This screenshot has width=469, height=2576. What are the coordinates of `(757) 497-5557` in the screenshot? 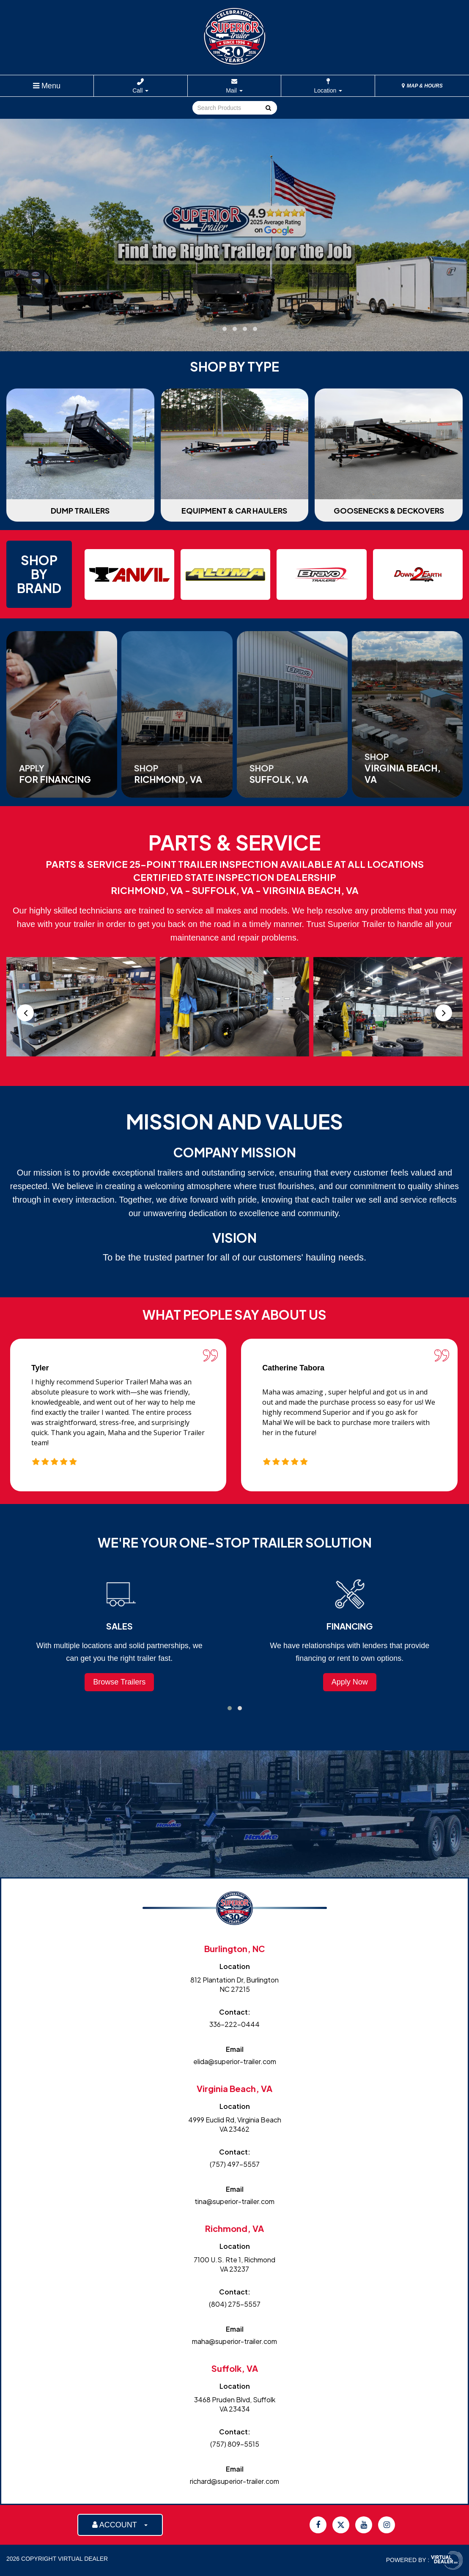 It's located at (235, 2164).